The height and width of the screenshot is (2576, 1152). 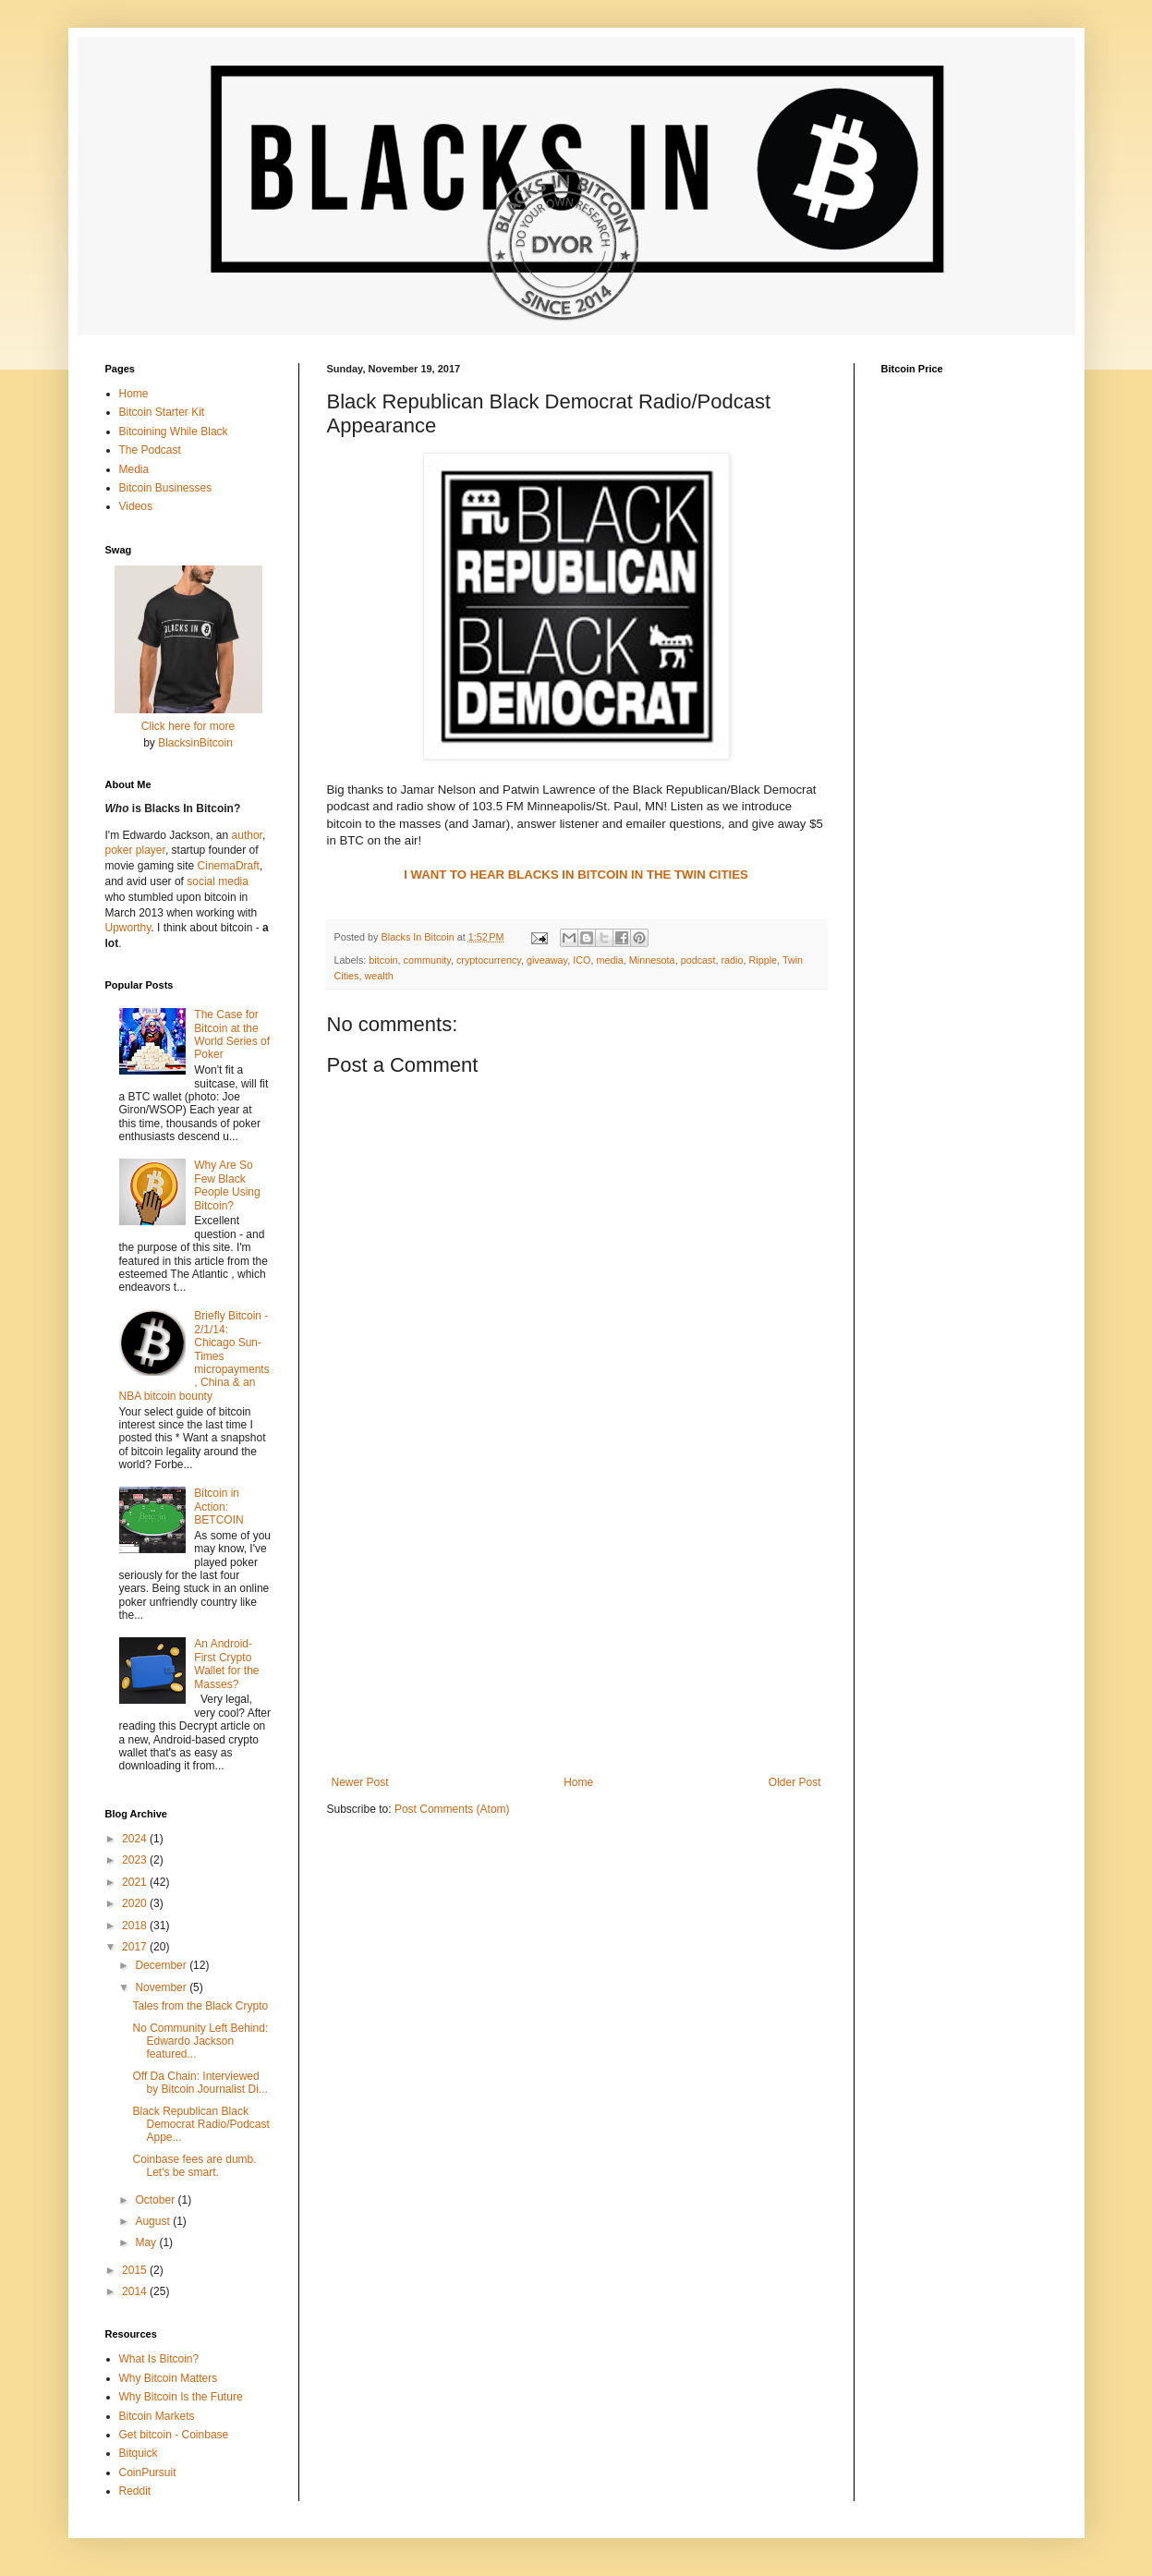 What do you see at coordinates (147, 2472) in the screenshot?
I see `CoinPursuit` at bounding box center [147, 2472].